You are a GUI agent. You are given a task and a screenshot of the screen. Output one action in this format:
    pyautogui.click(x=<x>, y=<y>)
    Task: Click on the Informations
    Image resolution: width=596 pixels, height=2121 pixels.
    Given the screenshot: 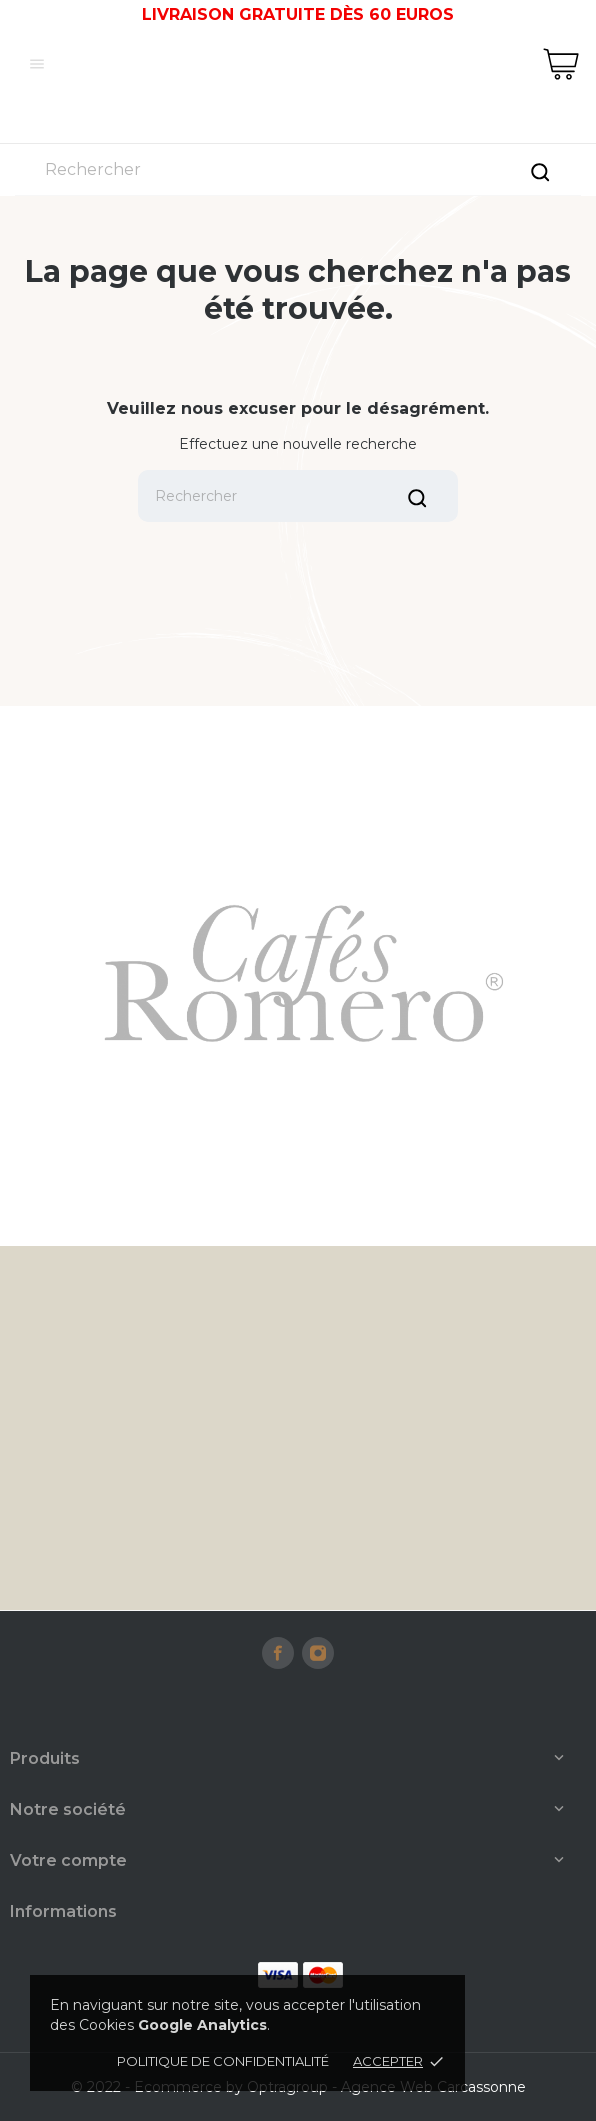 What is the action you would take?
    pyautogui.click(x=63, y=1911)
    